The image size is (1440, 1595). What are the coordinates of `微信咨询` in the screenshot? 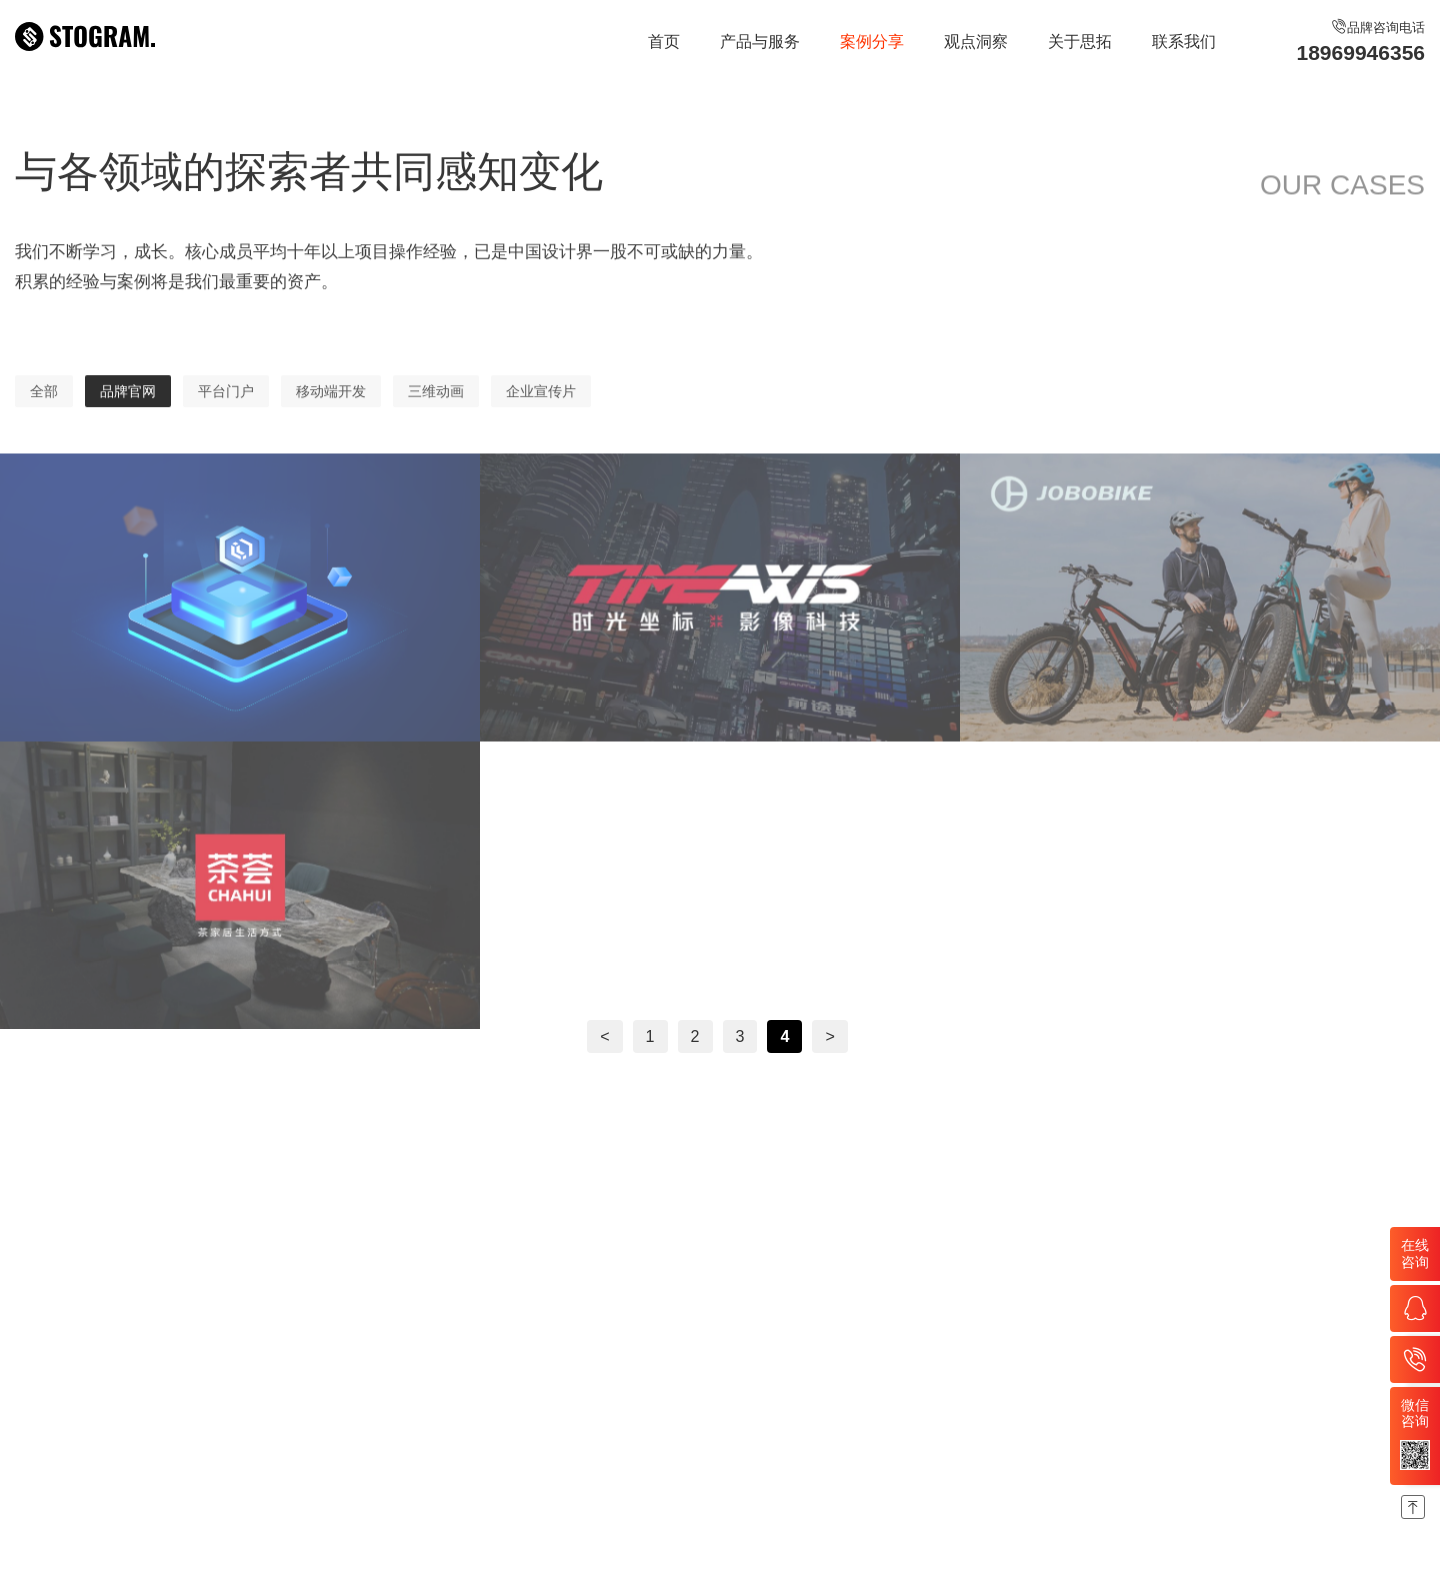 It's located at (1415, 1433).